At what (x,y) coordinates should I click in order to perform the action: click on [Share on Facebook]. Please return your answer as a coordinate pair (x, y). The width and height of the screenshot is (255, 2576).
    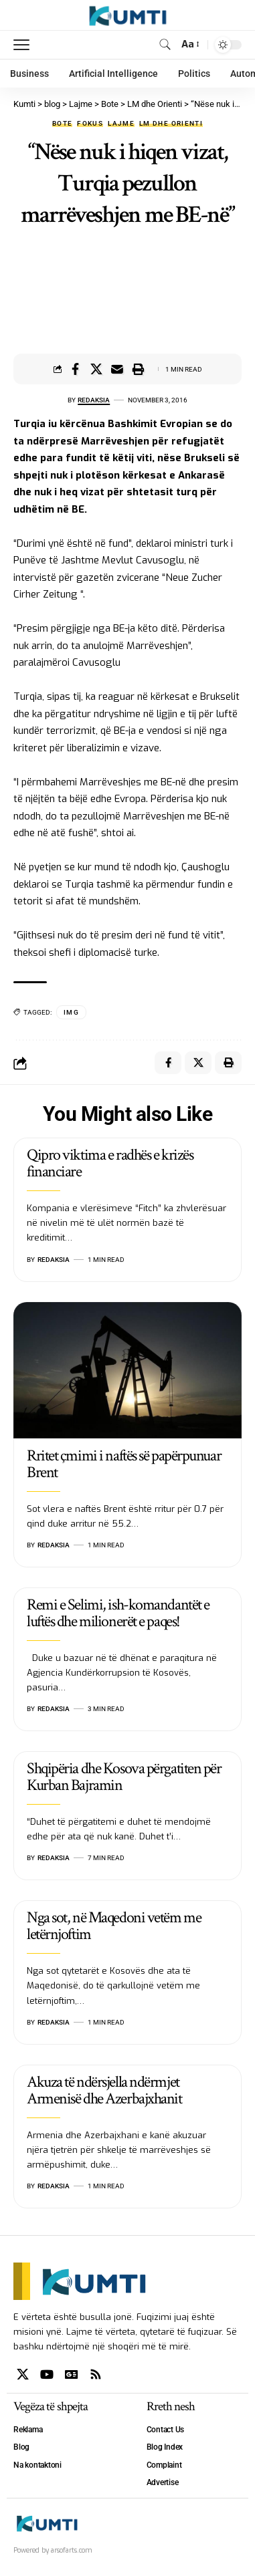
    Looking at the image, I should click on (75, 369).